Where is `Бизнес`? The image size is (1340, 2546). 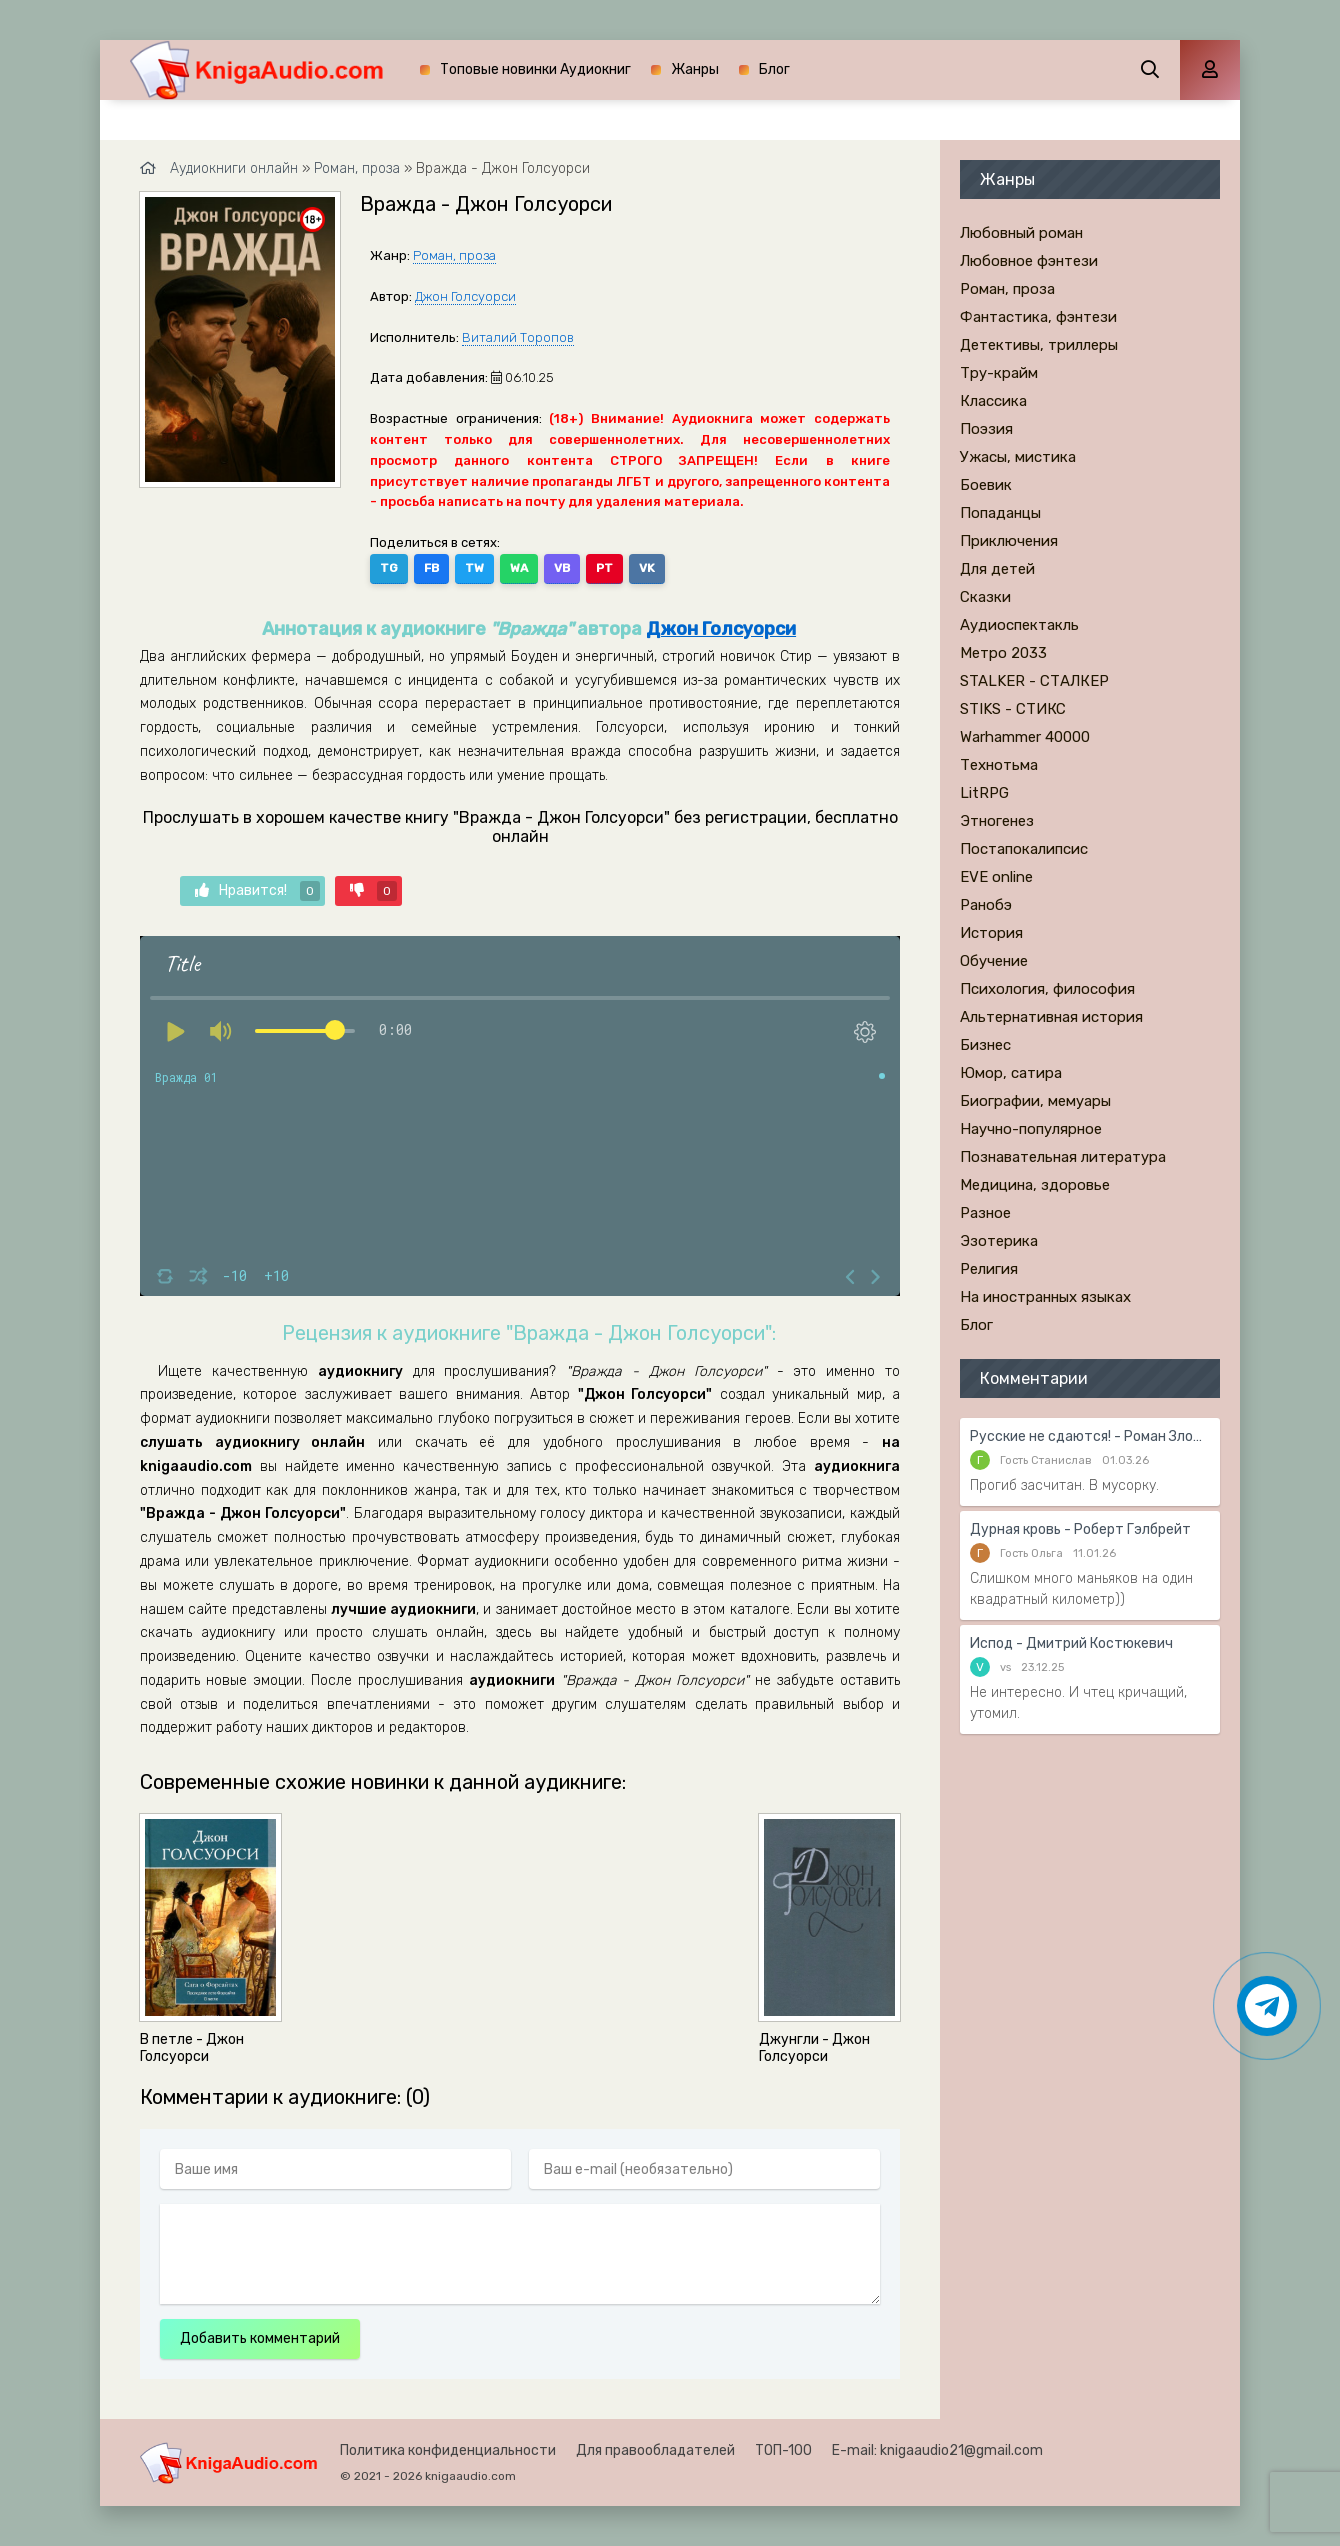 Бизнес is located at coordinates (985, 1045).